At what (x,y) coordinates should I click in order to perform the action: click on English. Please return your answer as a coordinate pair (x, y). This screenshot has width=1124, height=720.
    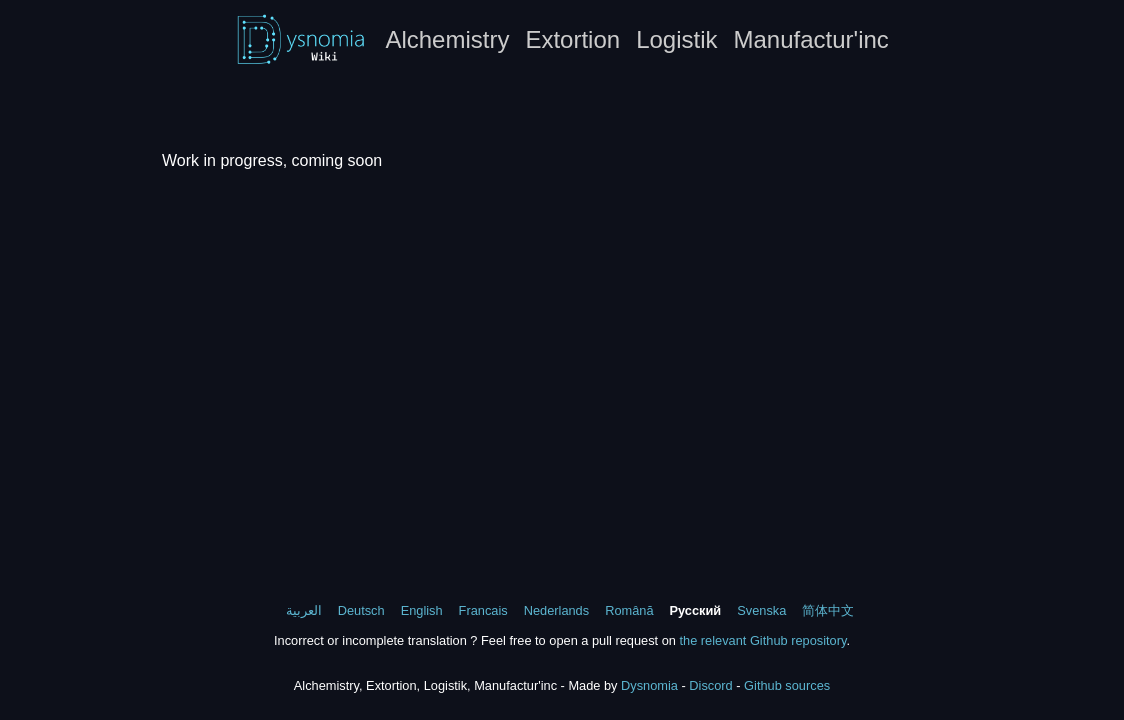
    Looking at the image, I should click on (422, 610).